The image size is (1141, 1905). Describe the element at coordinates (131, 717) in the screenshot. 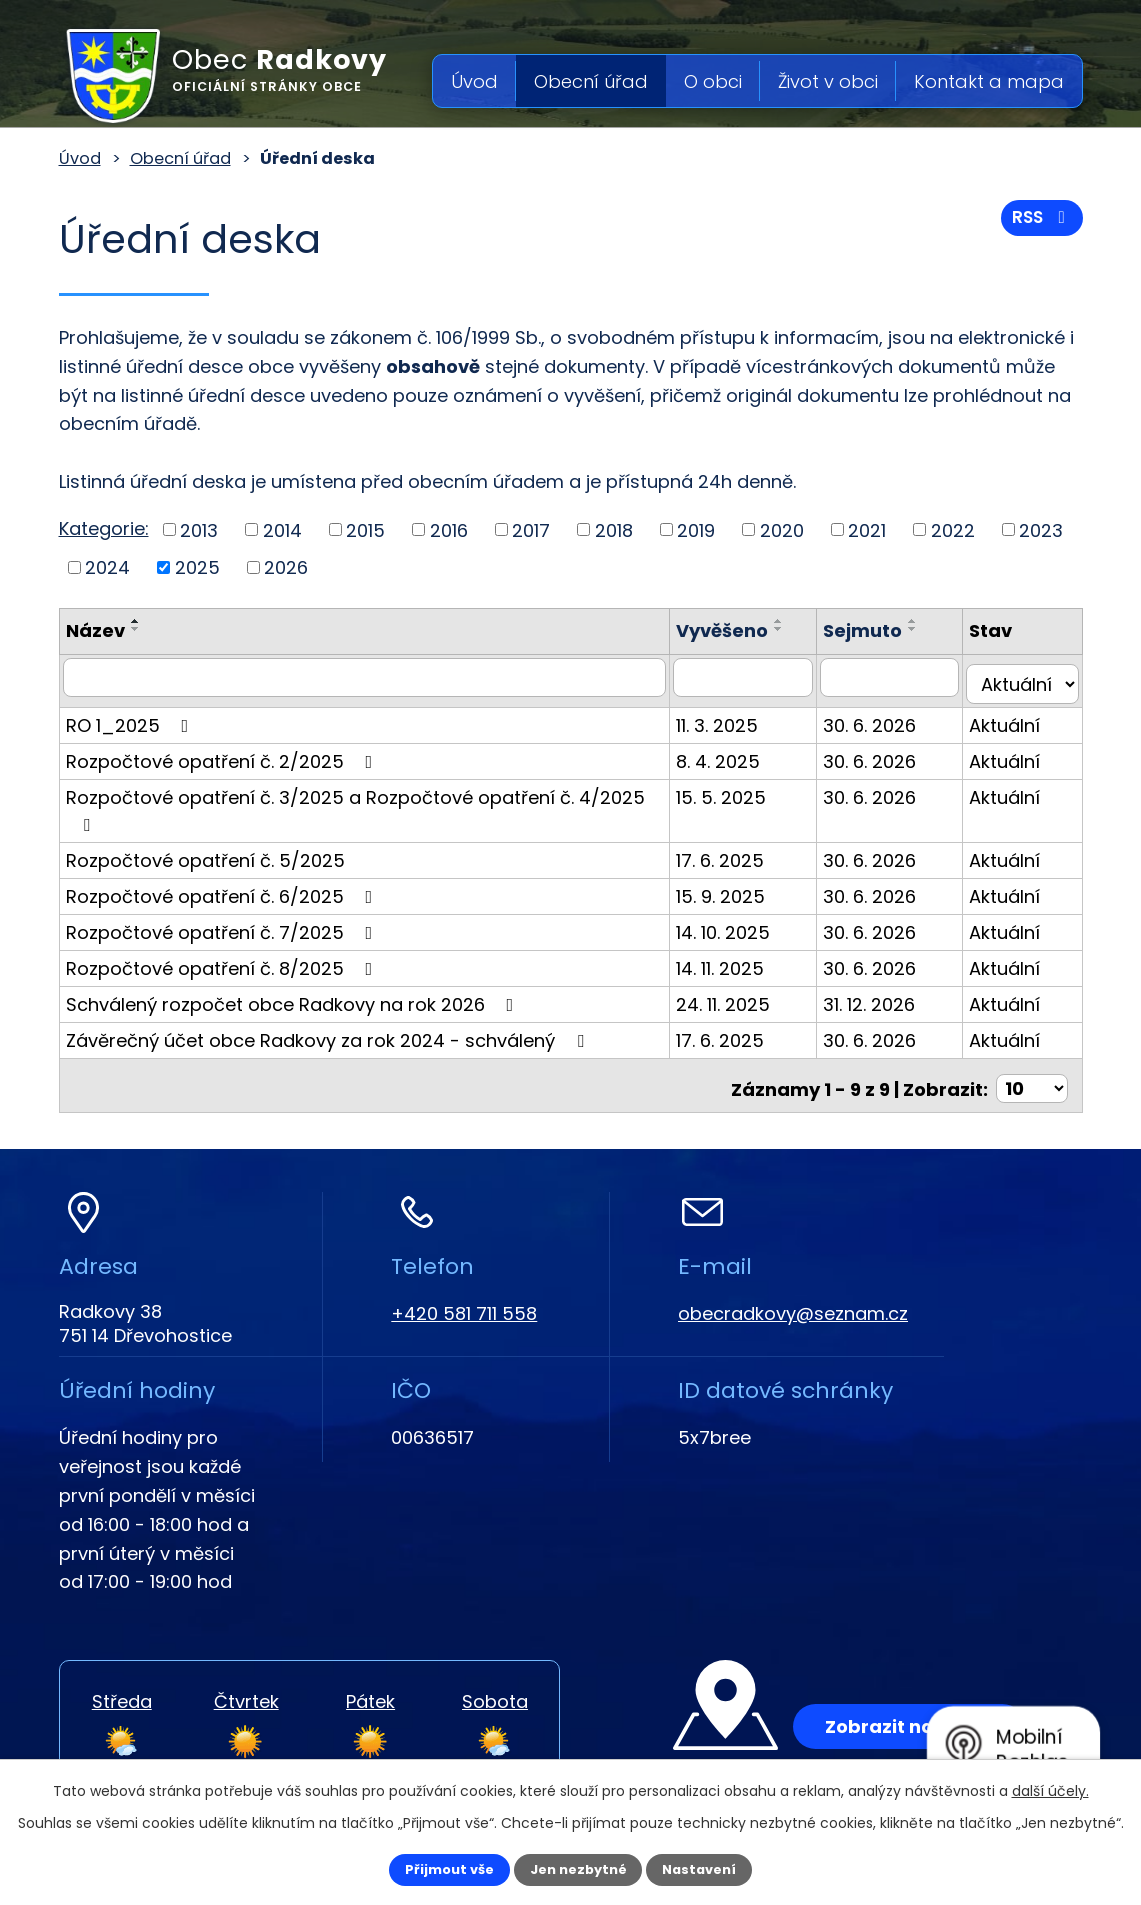

I see `RO 1_2025` at that location.